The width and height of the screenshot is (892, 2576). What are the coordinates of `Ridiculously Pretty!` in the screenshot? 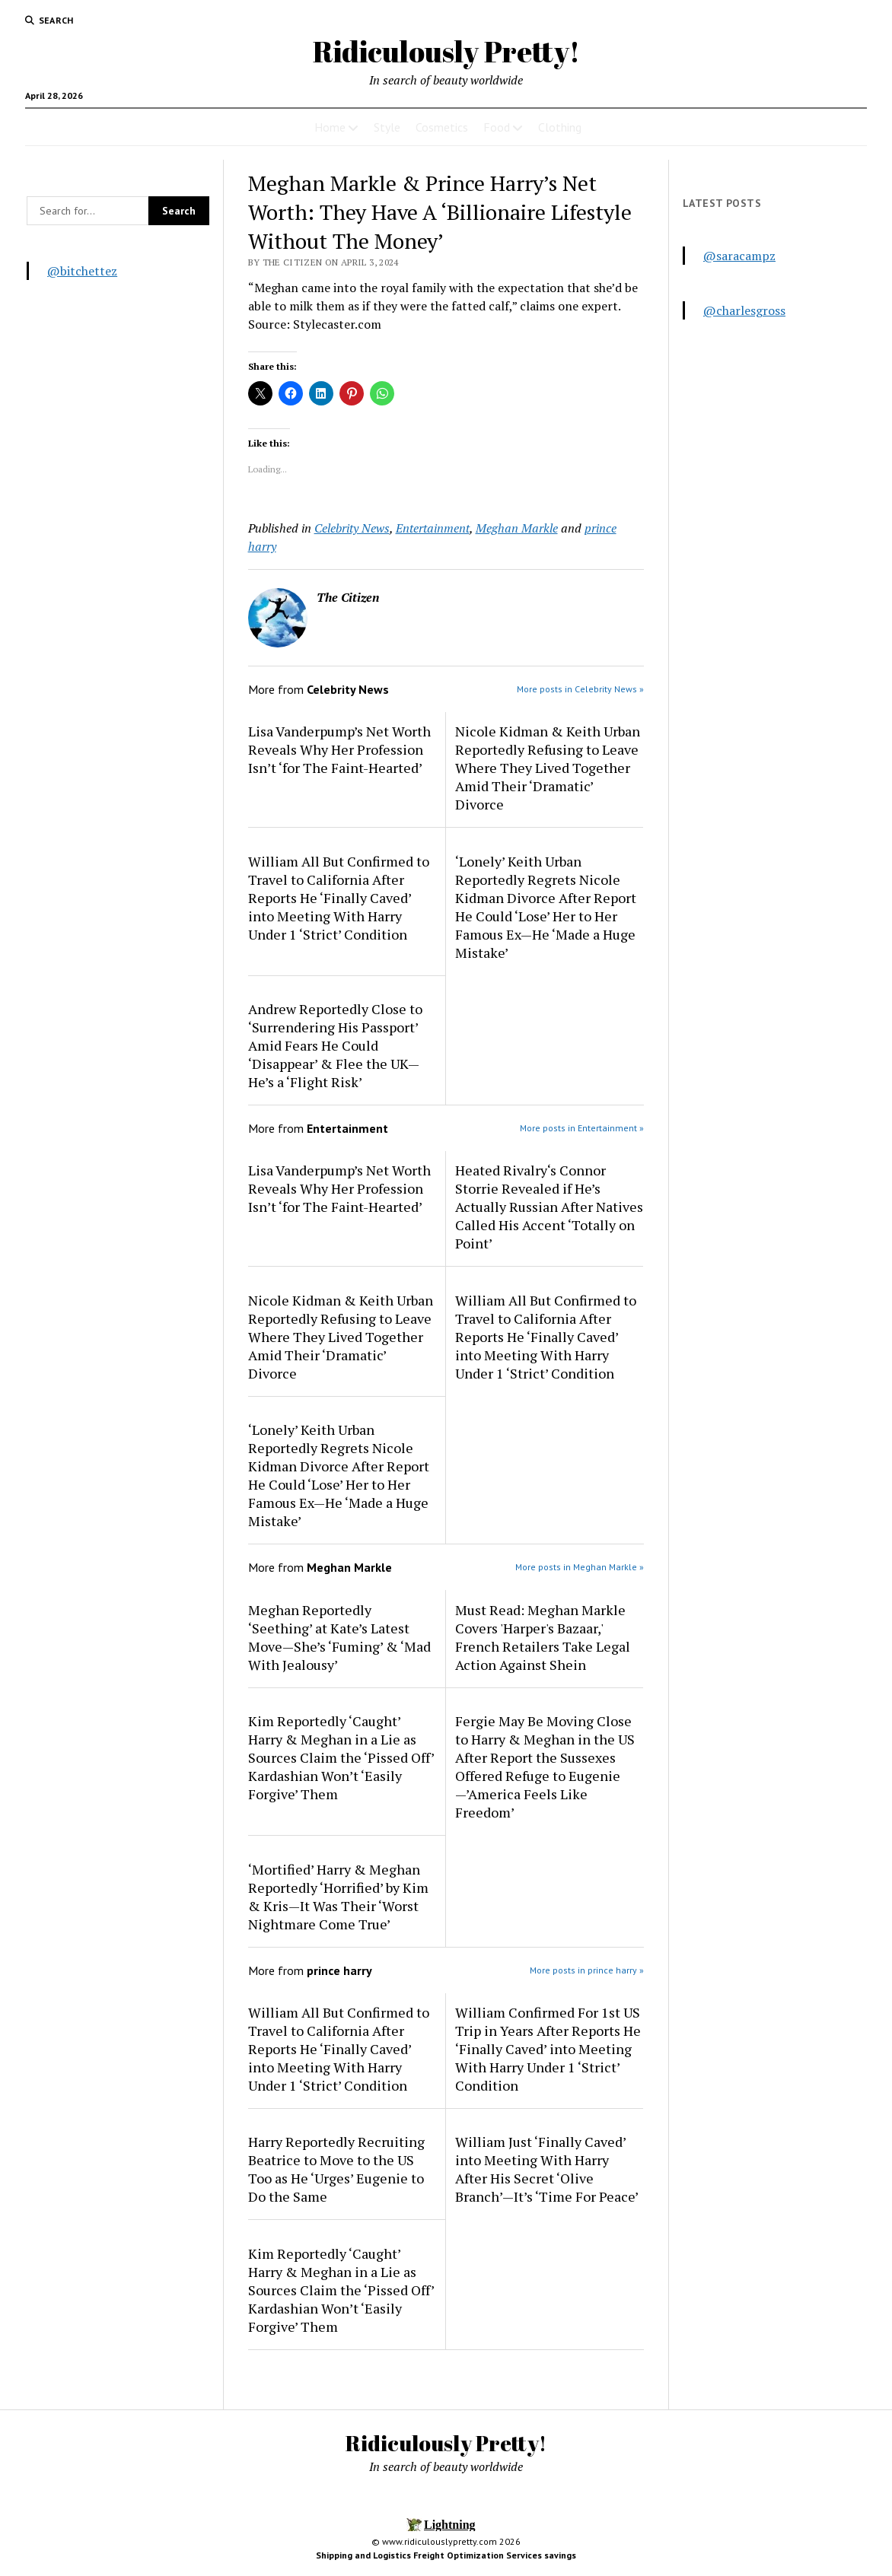 It's located at (446, 51).